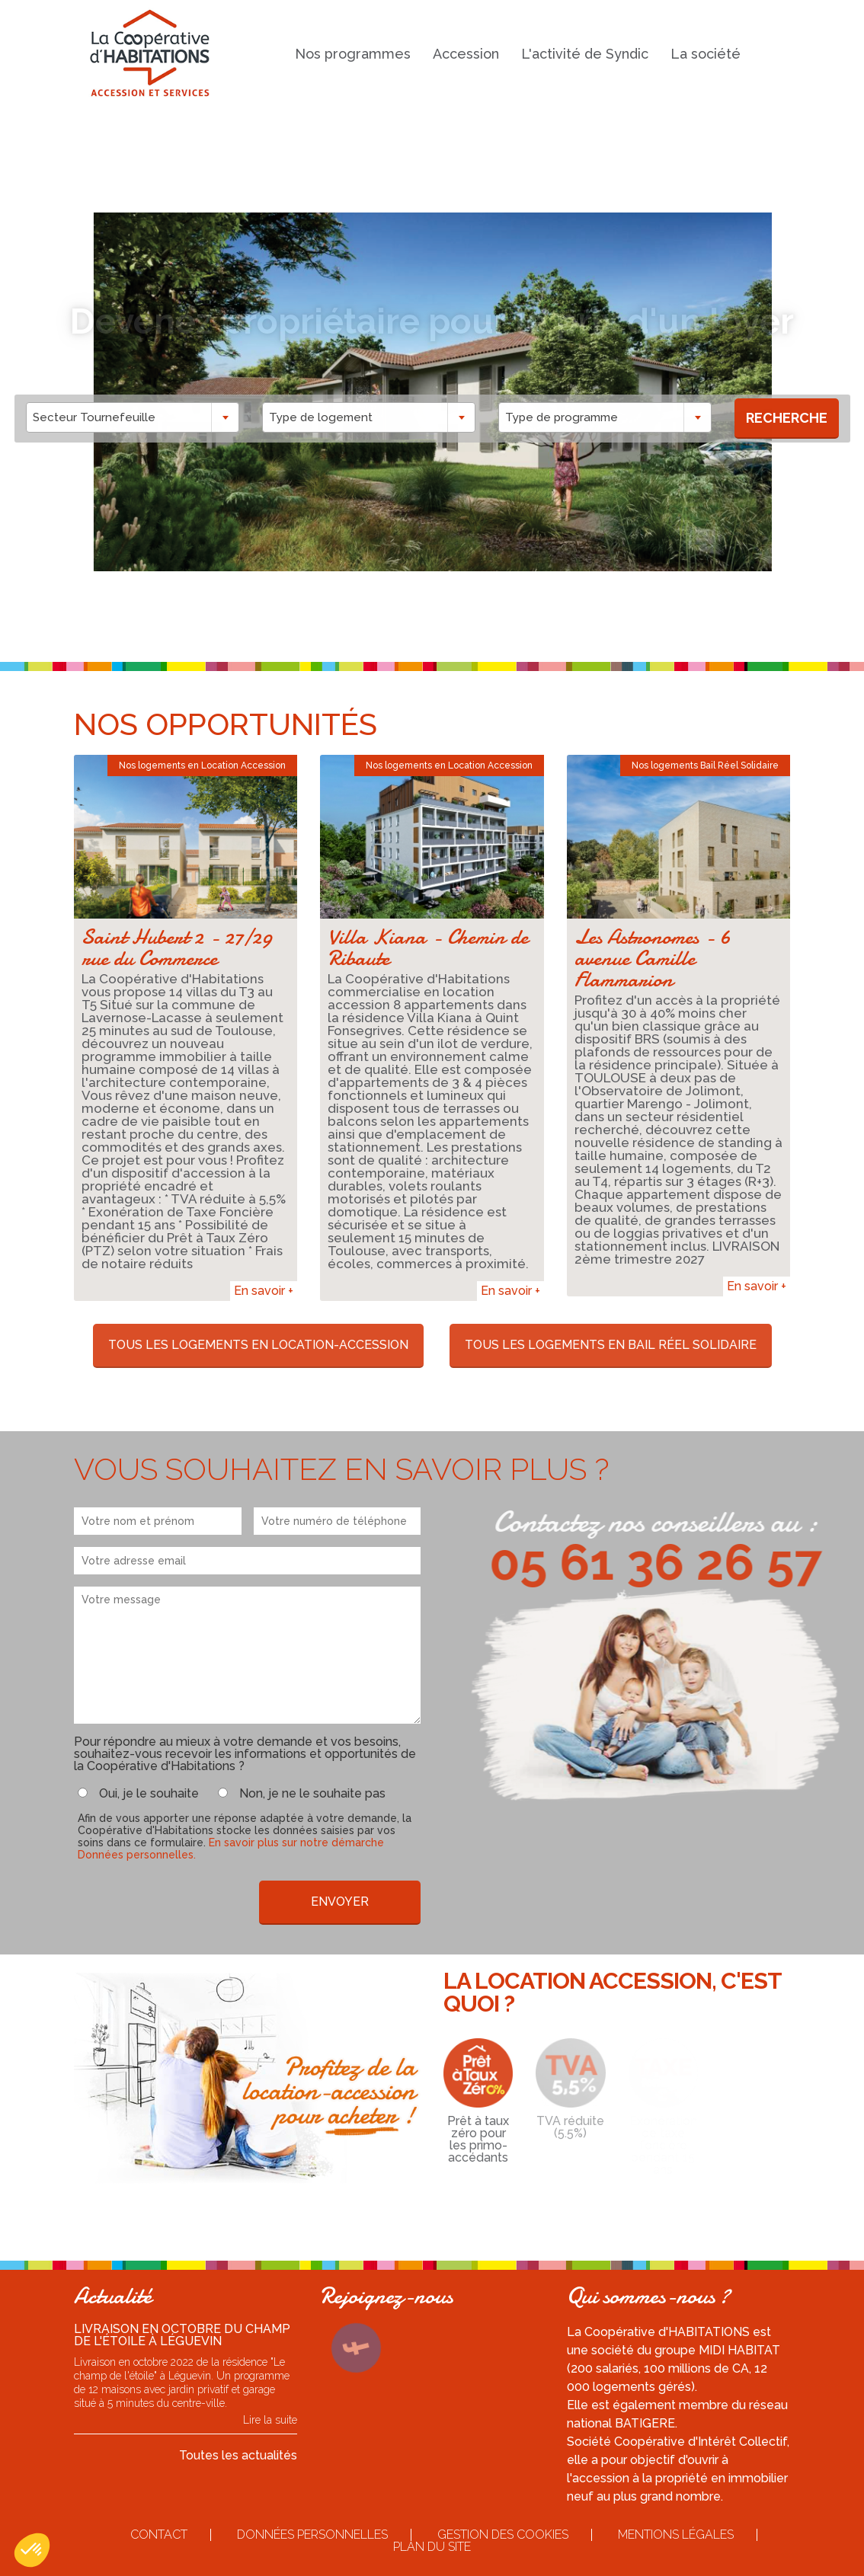  I want to click on [button], so click(32, 2550).